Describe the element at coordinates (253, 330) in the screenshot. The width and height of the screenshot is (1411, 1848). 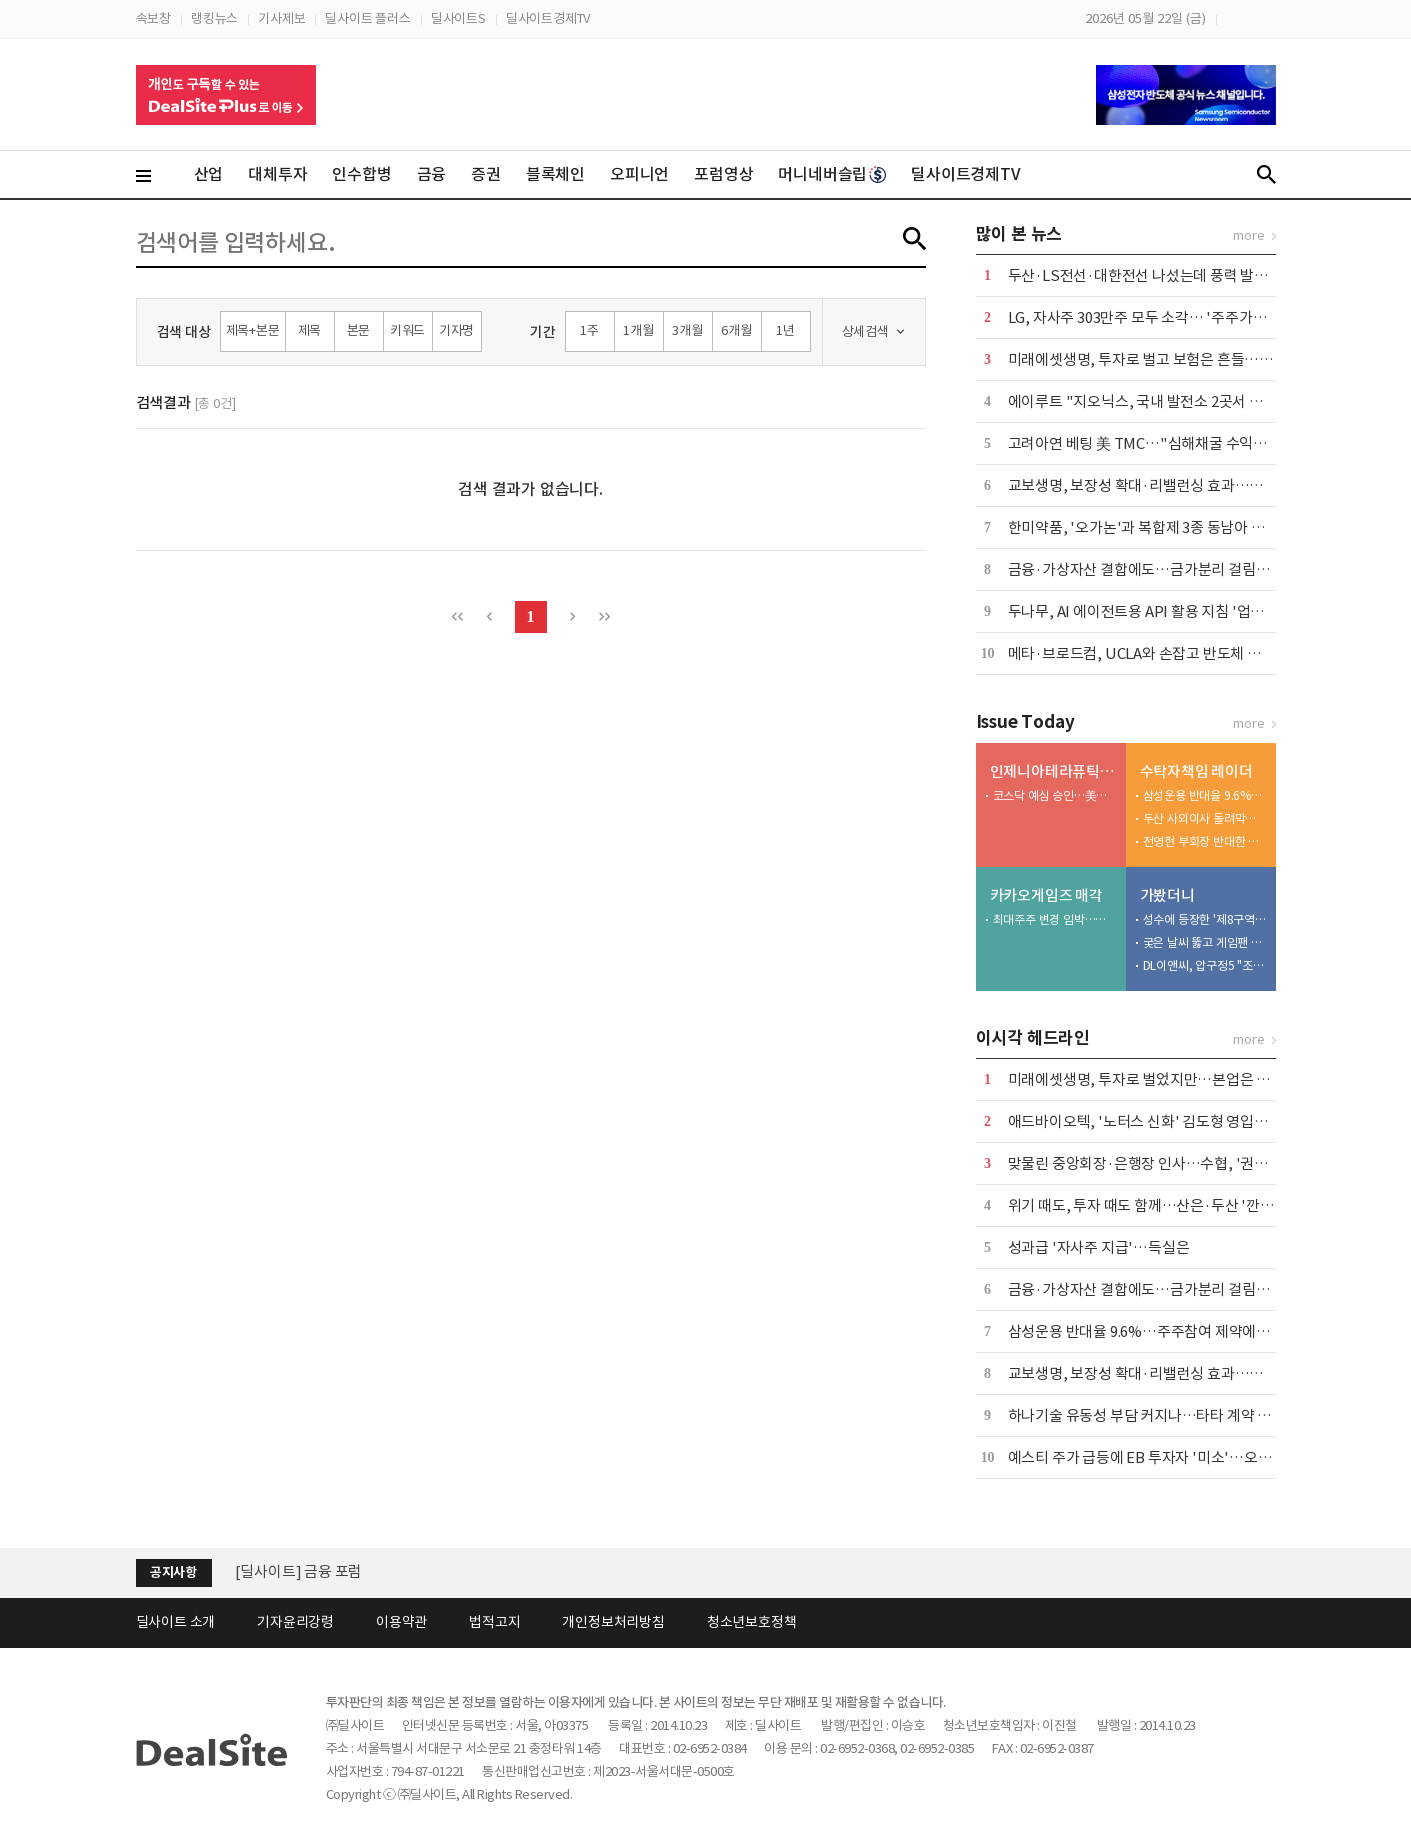
I see `제목+본문` at that location.